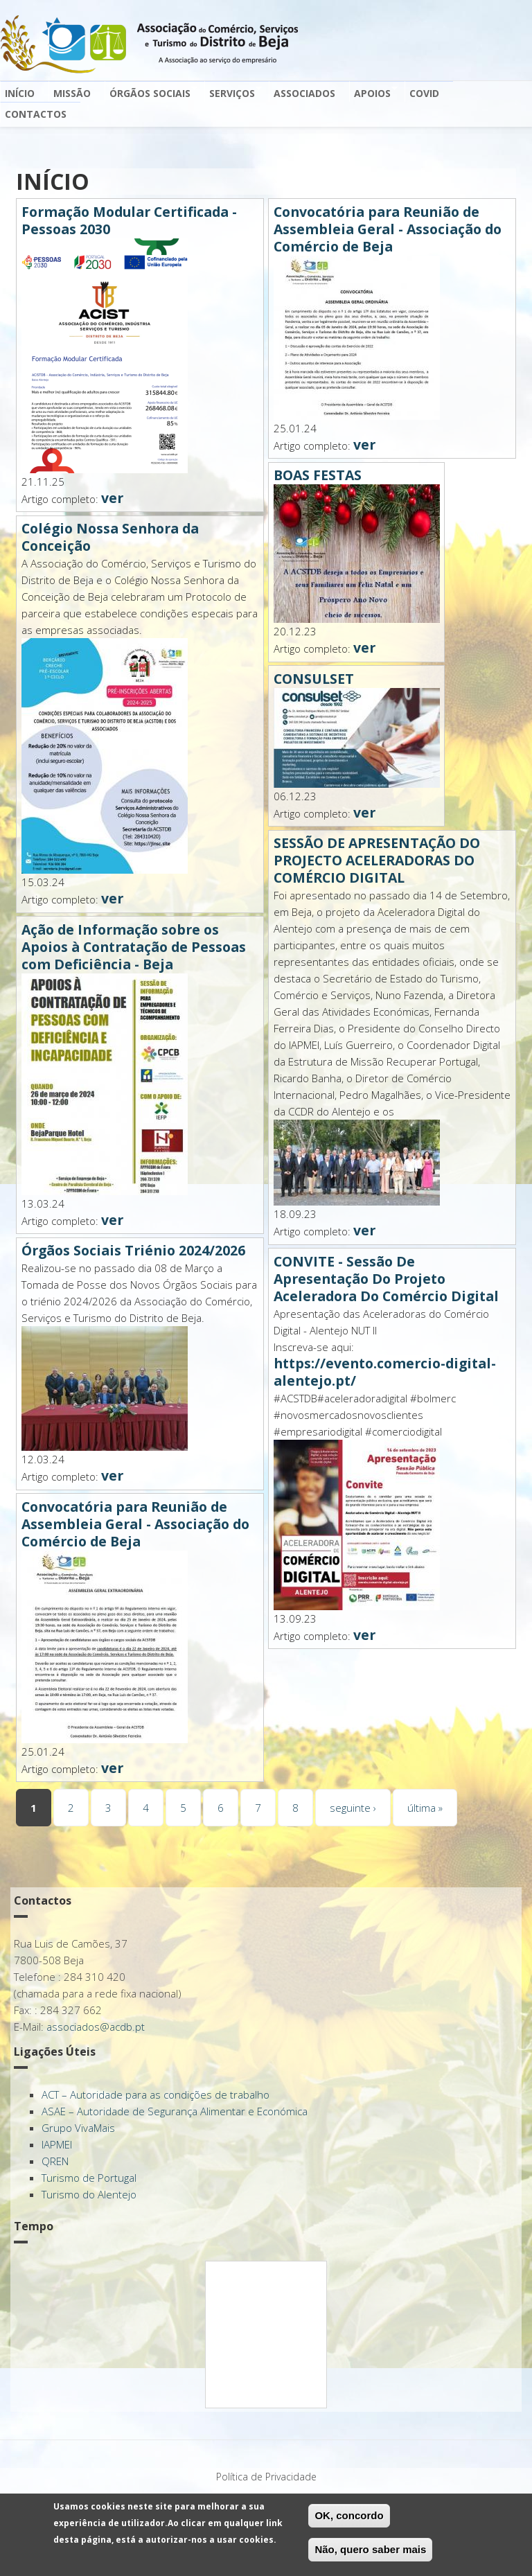 Image resolution: width=532 pixels, height=2576 pixels. What do you see at coordinates (35, 114) in the screenshot?
I see `Contactos` at bounding box center [35, 114].